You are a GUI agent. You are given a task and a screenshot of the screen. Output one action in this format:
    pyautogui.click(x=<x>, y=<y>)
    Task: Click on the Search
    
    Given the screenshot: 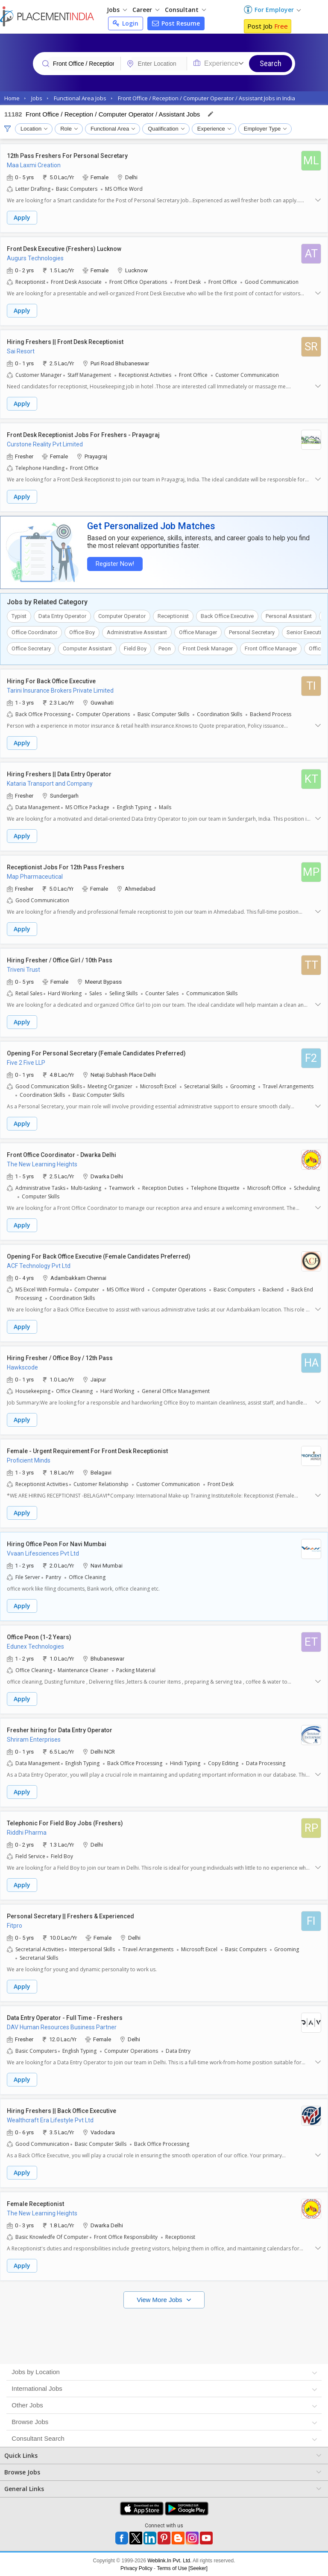 What is the action you would take?
    pyautogui.click(x=270, y=63)
    